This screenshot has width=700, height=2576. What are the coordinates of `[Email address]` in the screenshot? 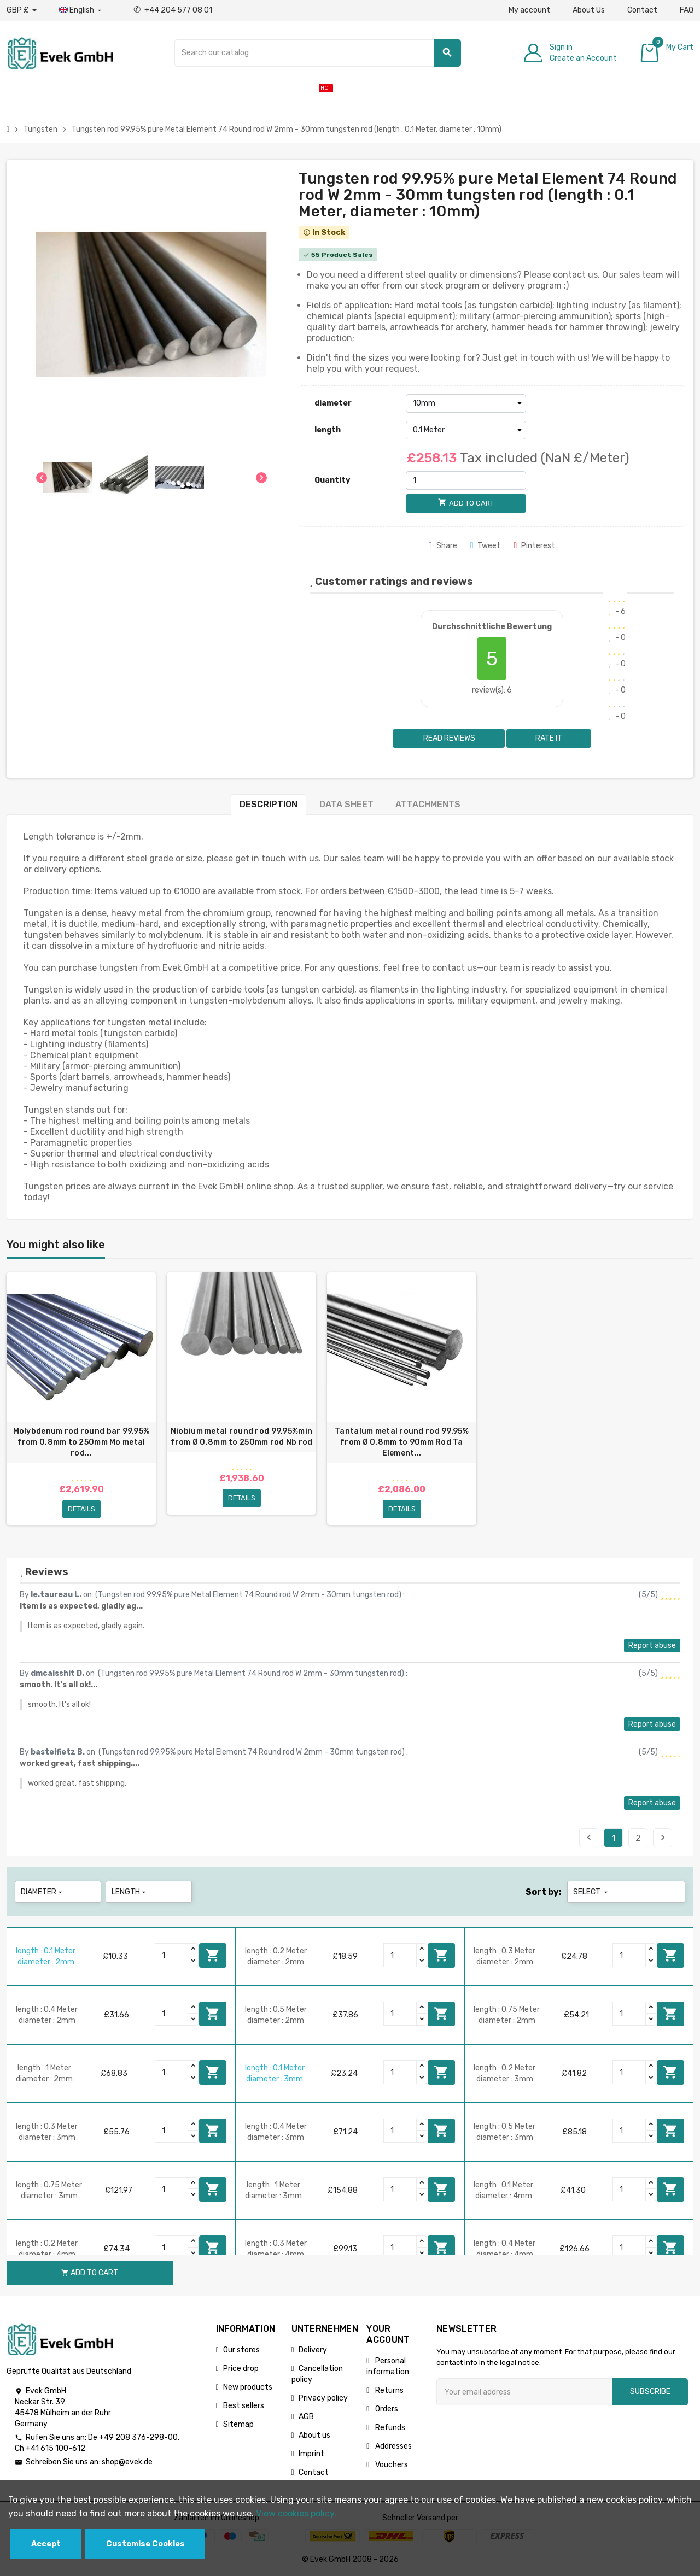 It's located at (524, 2391).